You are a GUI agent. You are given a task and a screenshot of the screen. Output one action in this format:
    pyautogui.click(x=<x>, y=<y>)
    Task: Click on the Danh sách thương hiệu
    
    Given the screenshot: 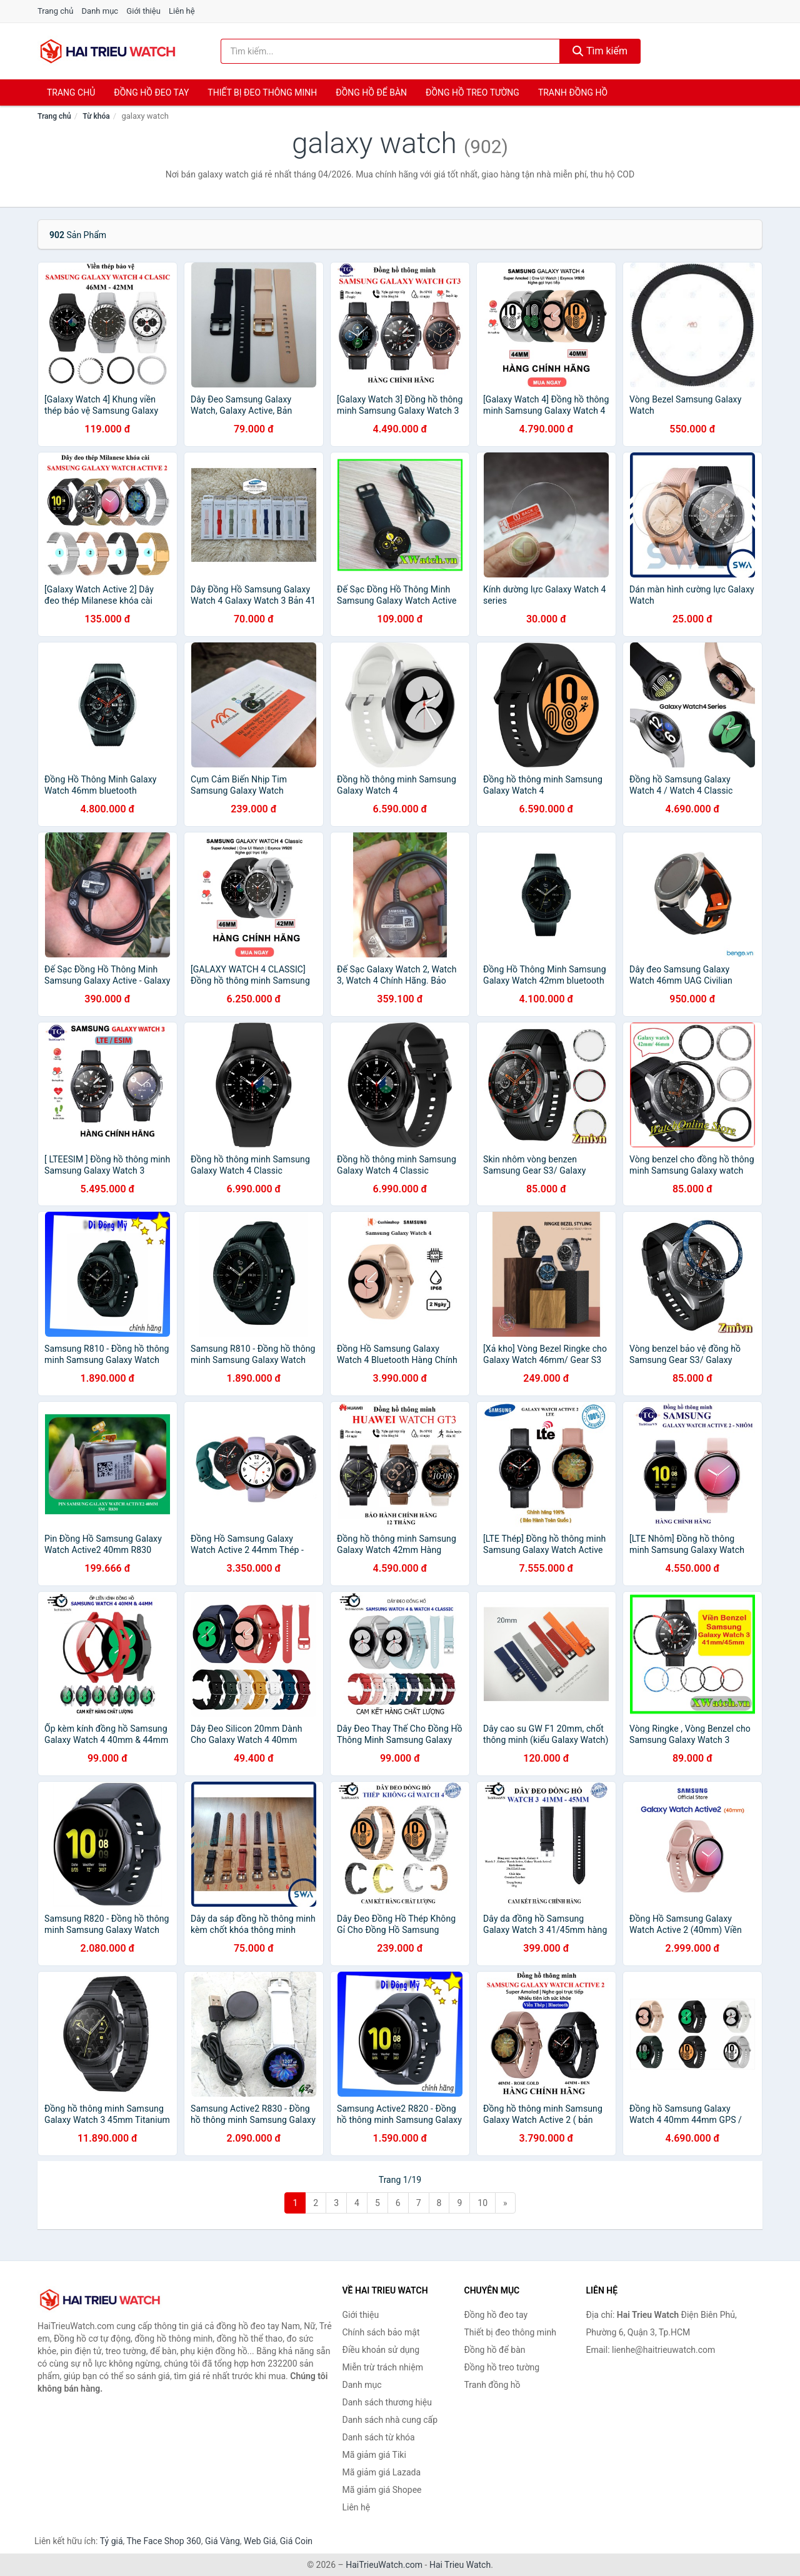 What is the action you would take?
    pyautogui.click(x=387, y=2402)
    